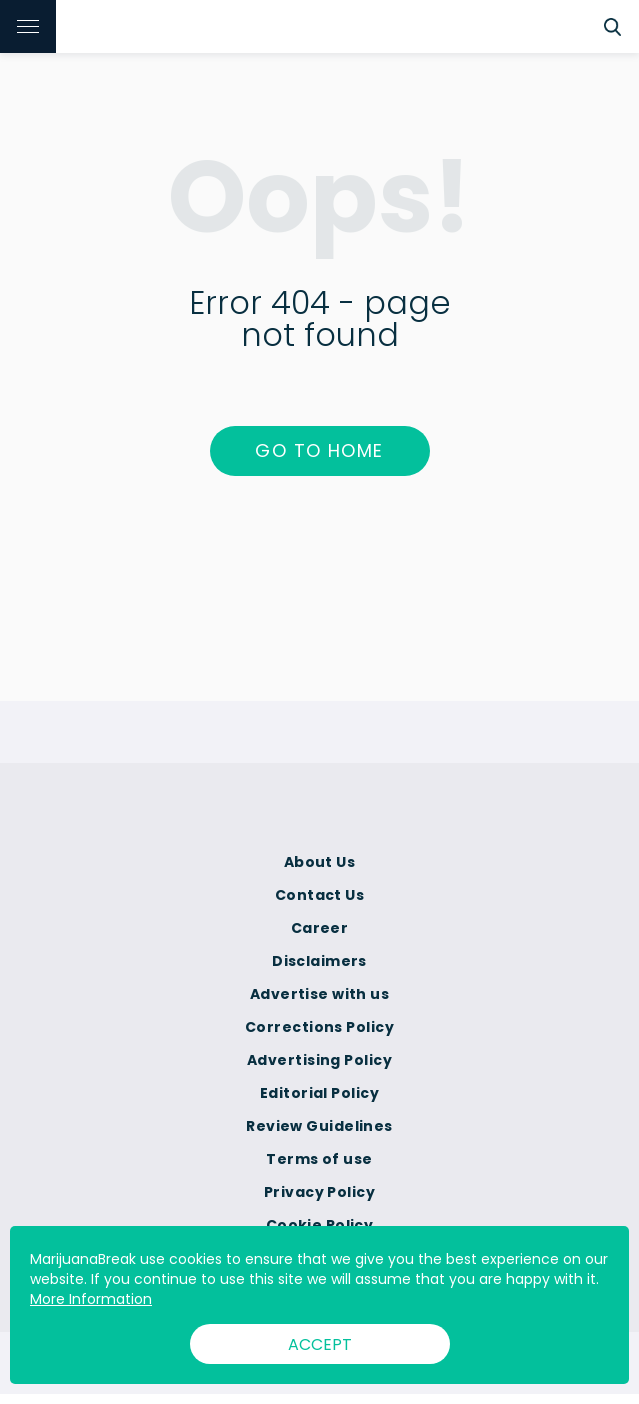  I want to click on Editorial Policy, so click(319, 1093).